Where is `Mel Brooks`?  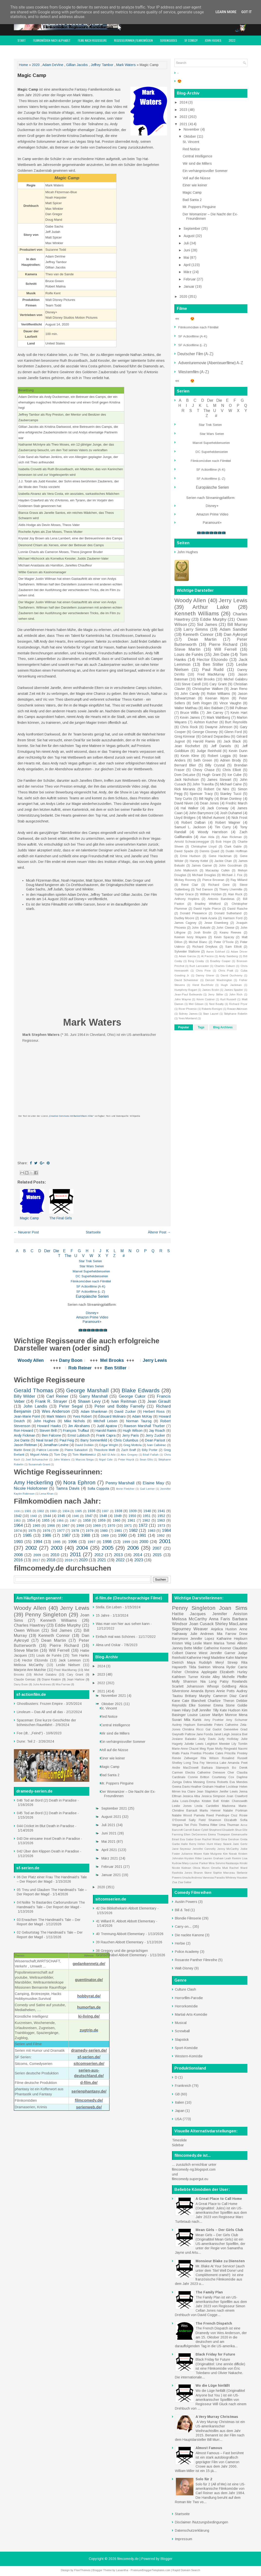 Mel Brooks is located at coordinates (112, 1360).